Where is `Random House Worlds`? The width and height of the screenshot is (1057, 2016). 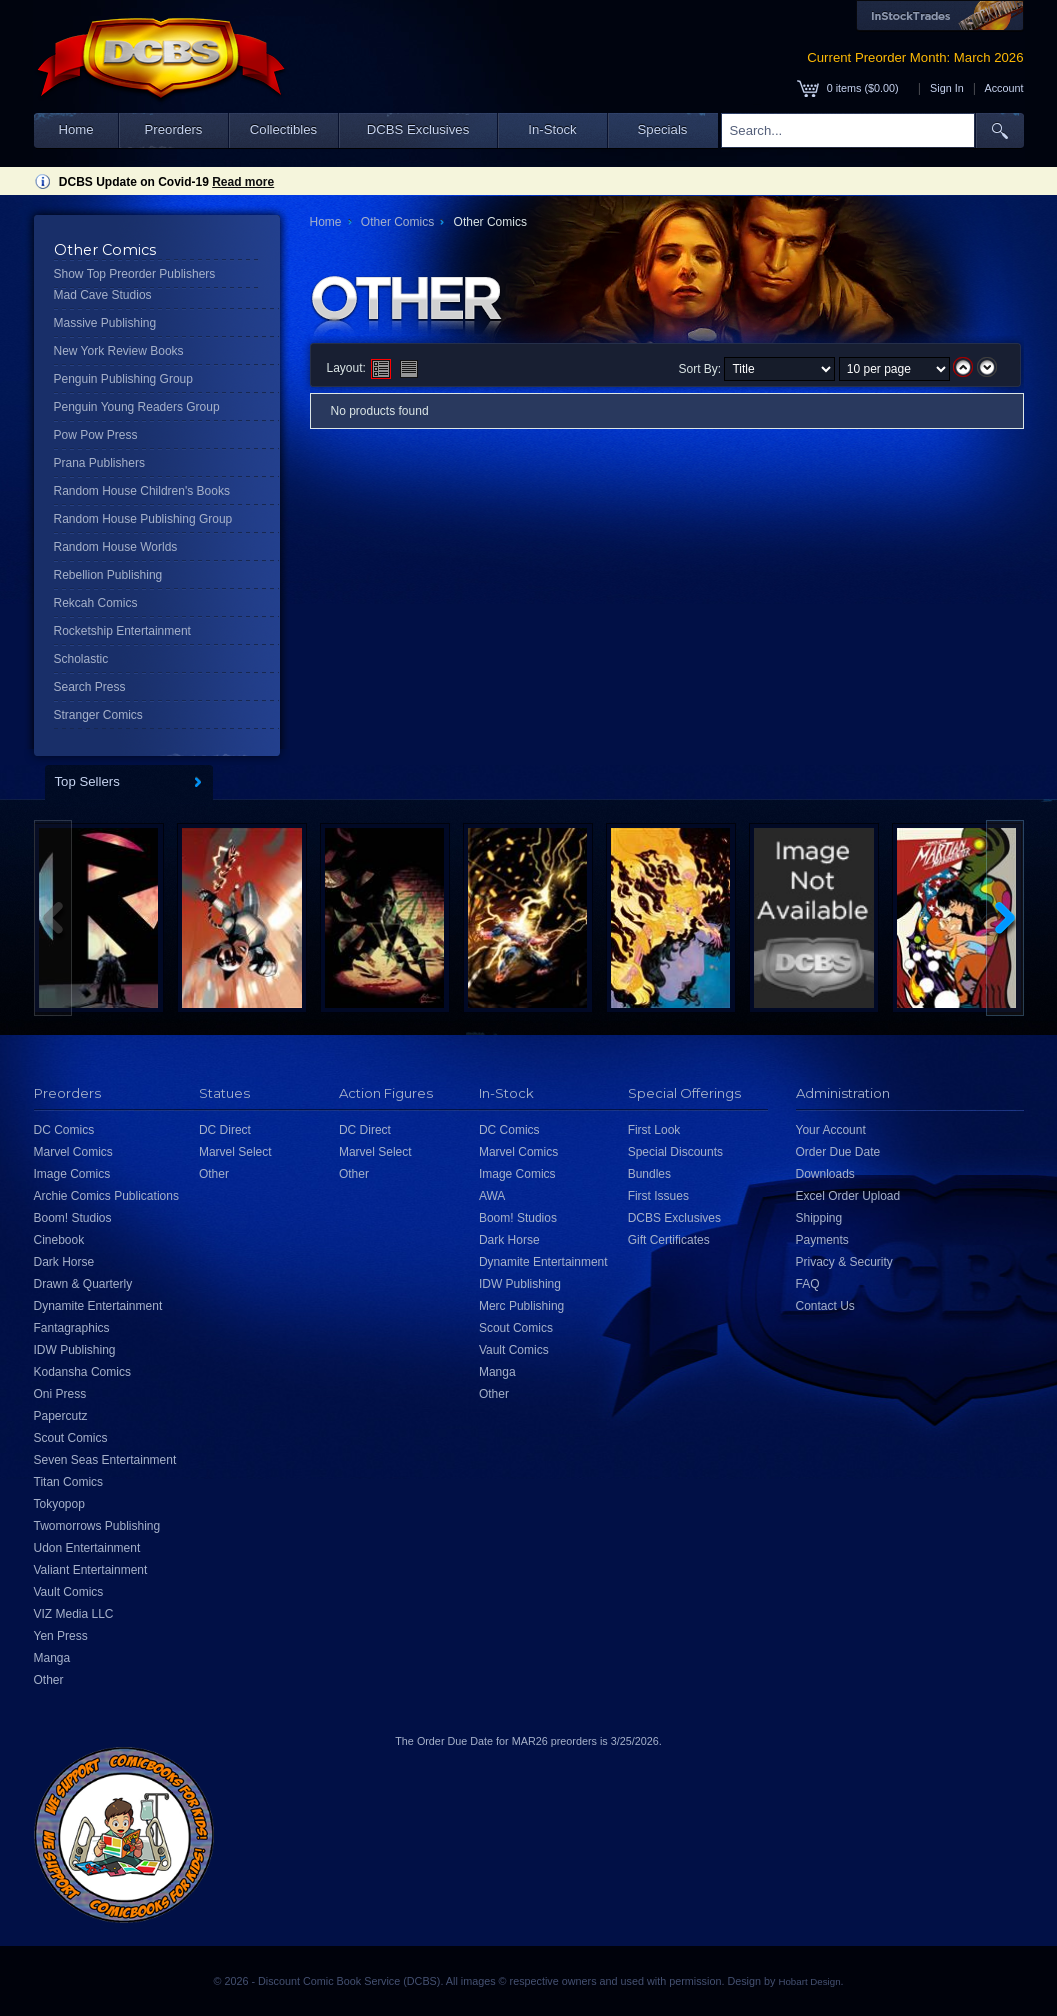
Random House Worlds is located at coordinates (116, 547).